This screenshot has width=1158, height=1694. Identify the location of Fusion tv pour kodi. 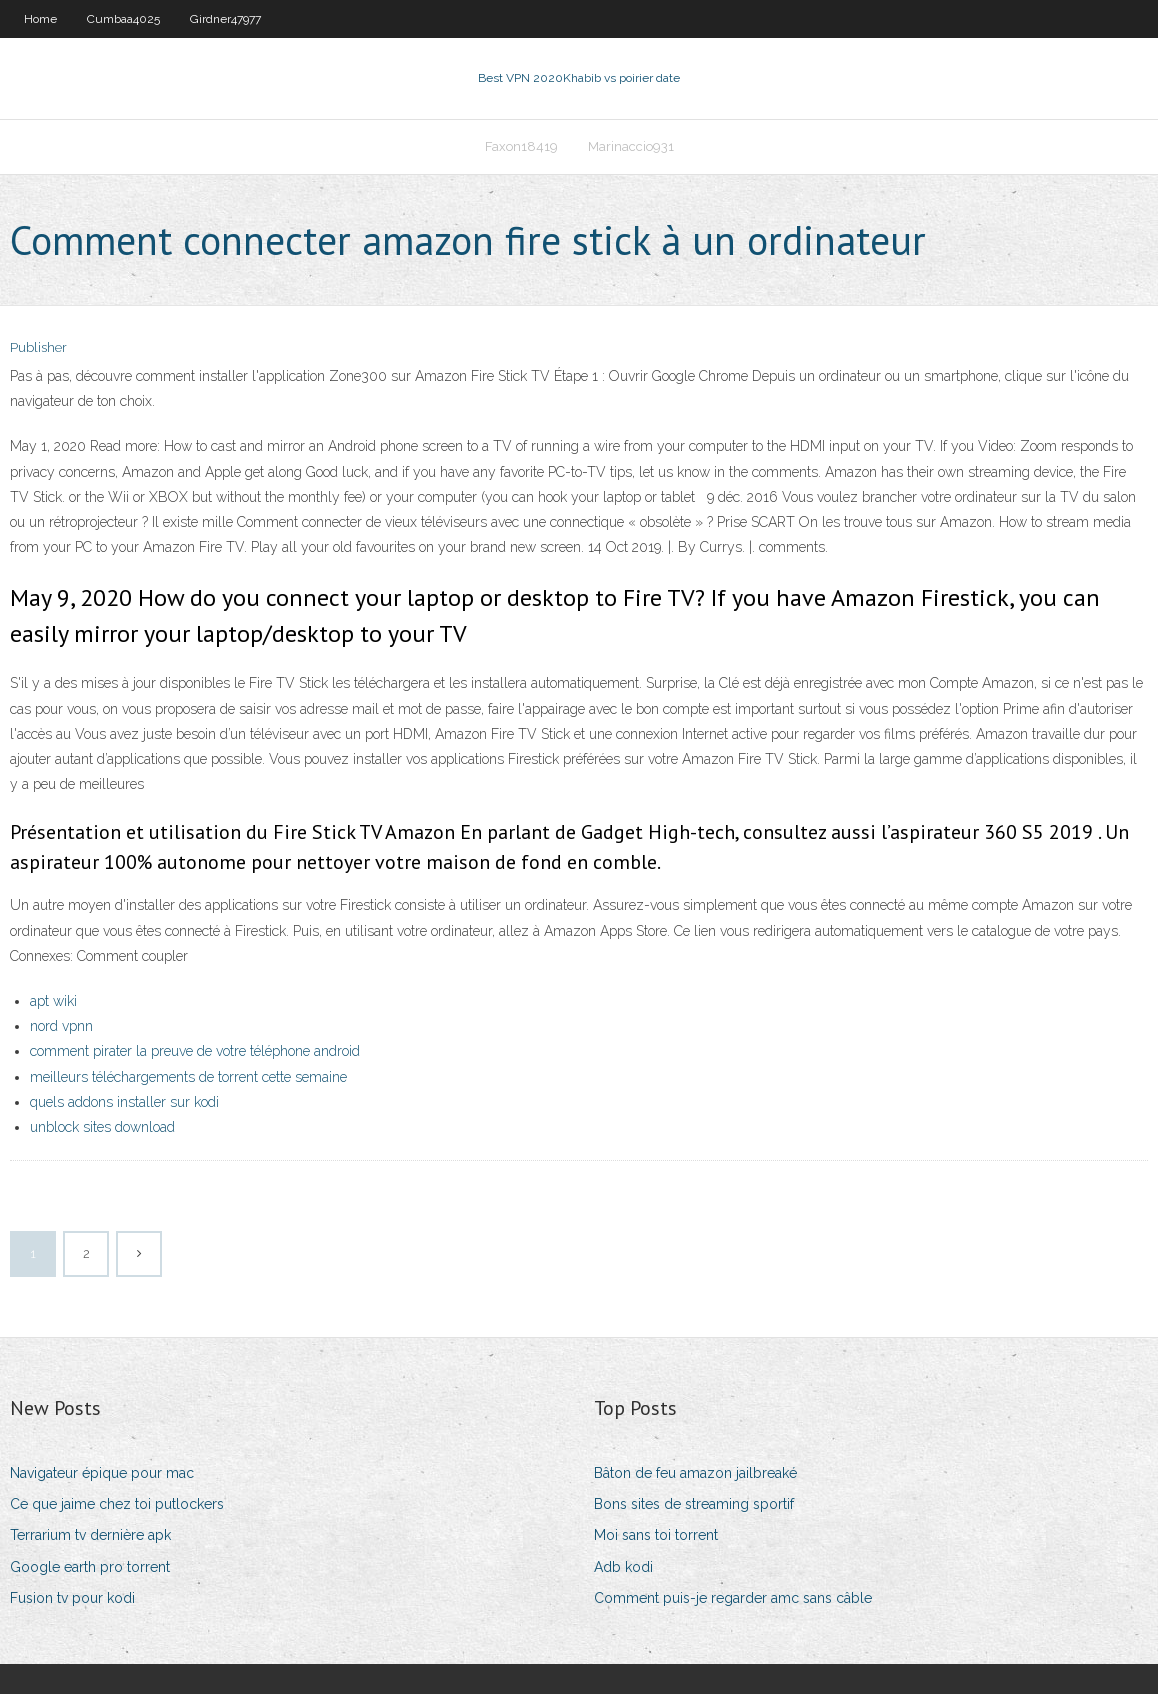
(72, 1598).